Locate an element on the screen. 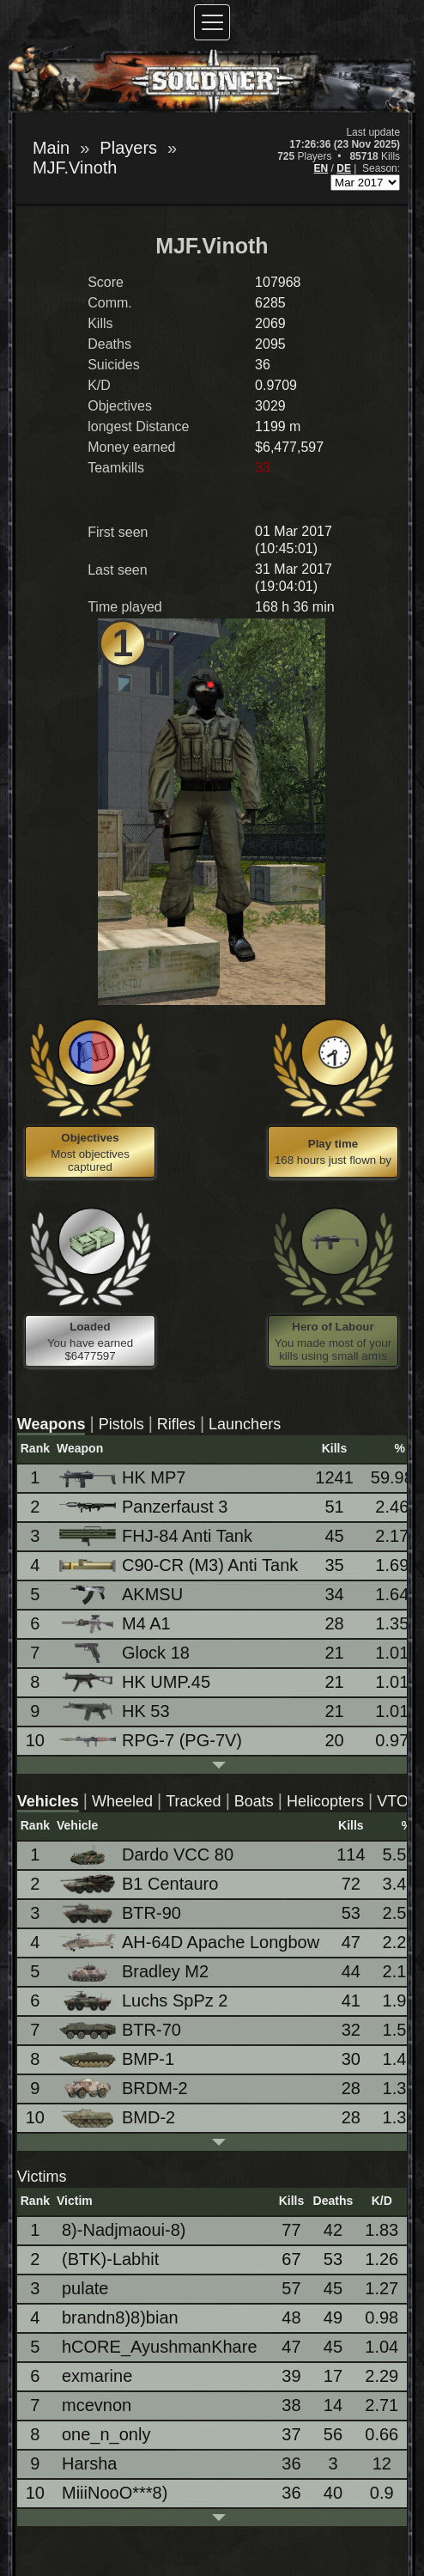  AH-64D Apache Longbow is located at coordinates (190, 1942).